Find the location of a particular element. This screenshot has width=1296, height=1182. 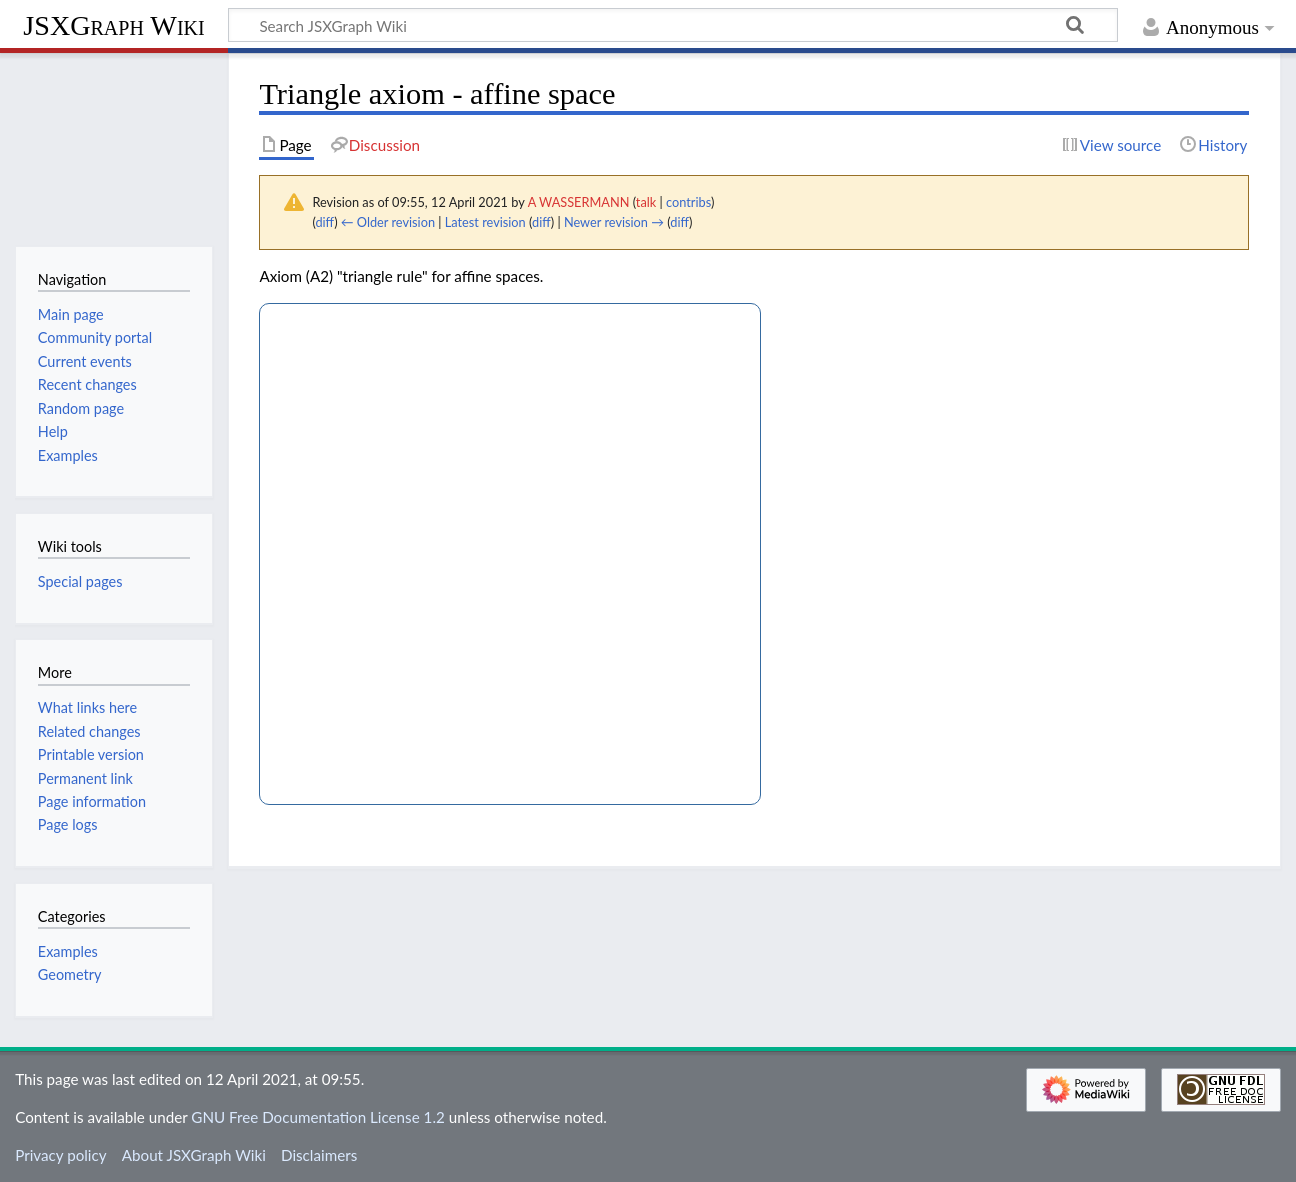

diff is located at coordinates (324, 222).